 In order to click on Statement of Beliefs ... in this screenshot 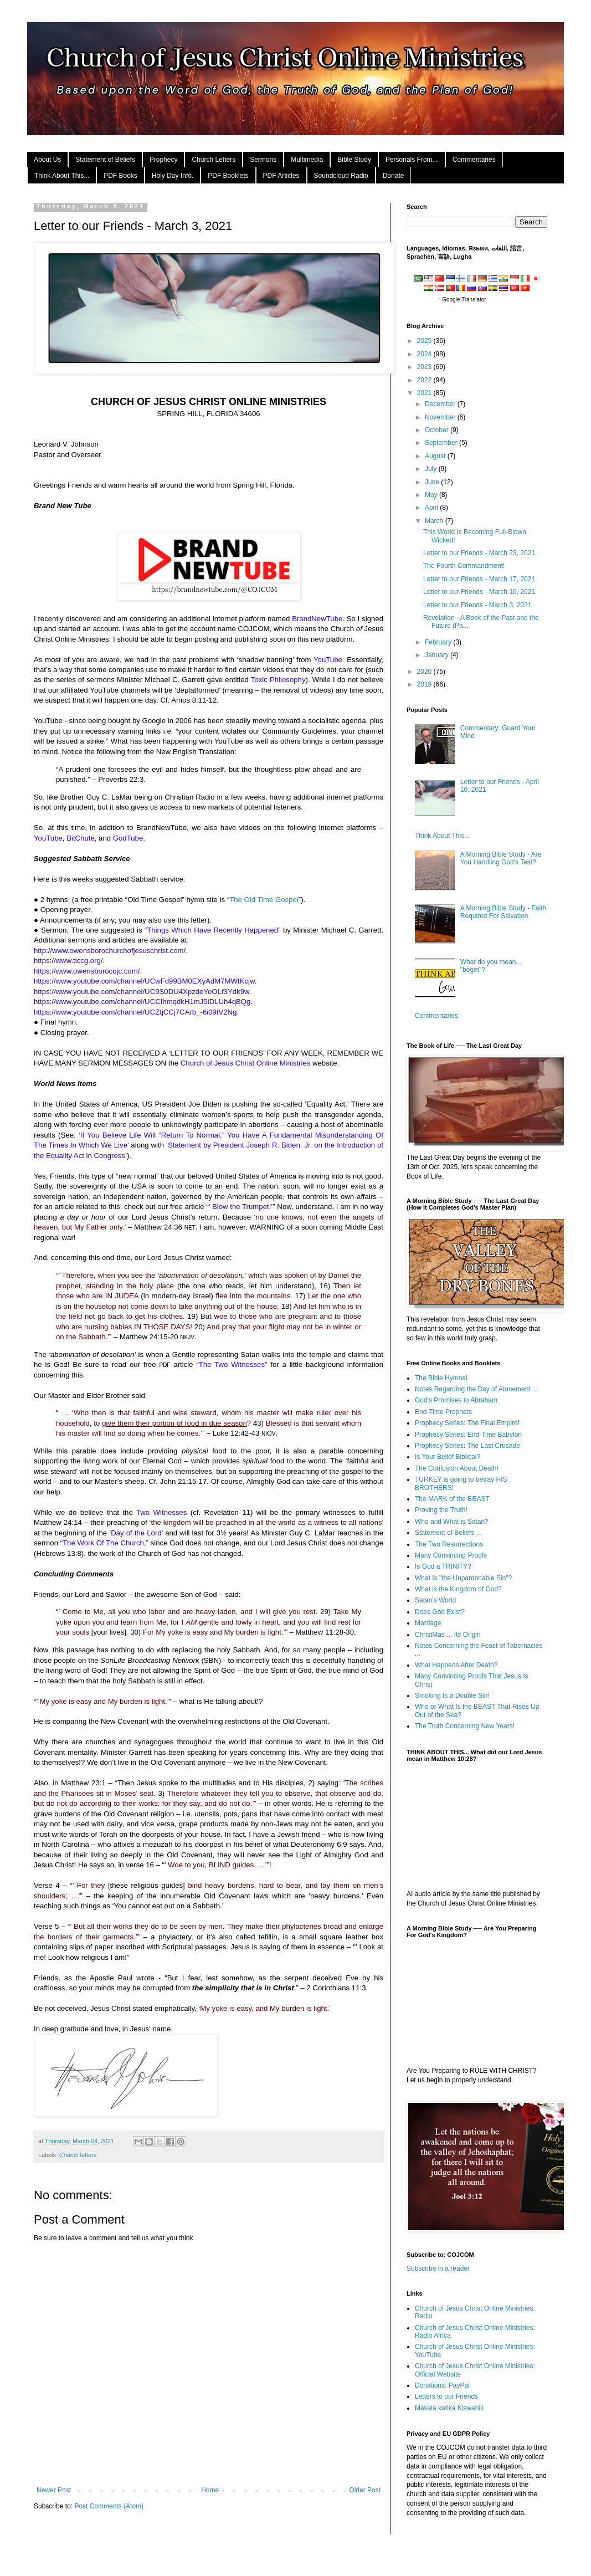, I will do `click(448, 1533)`.